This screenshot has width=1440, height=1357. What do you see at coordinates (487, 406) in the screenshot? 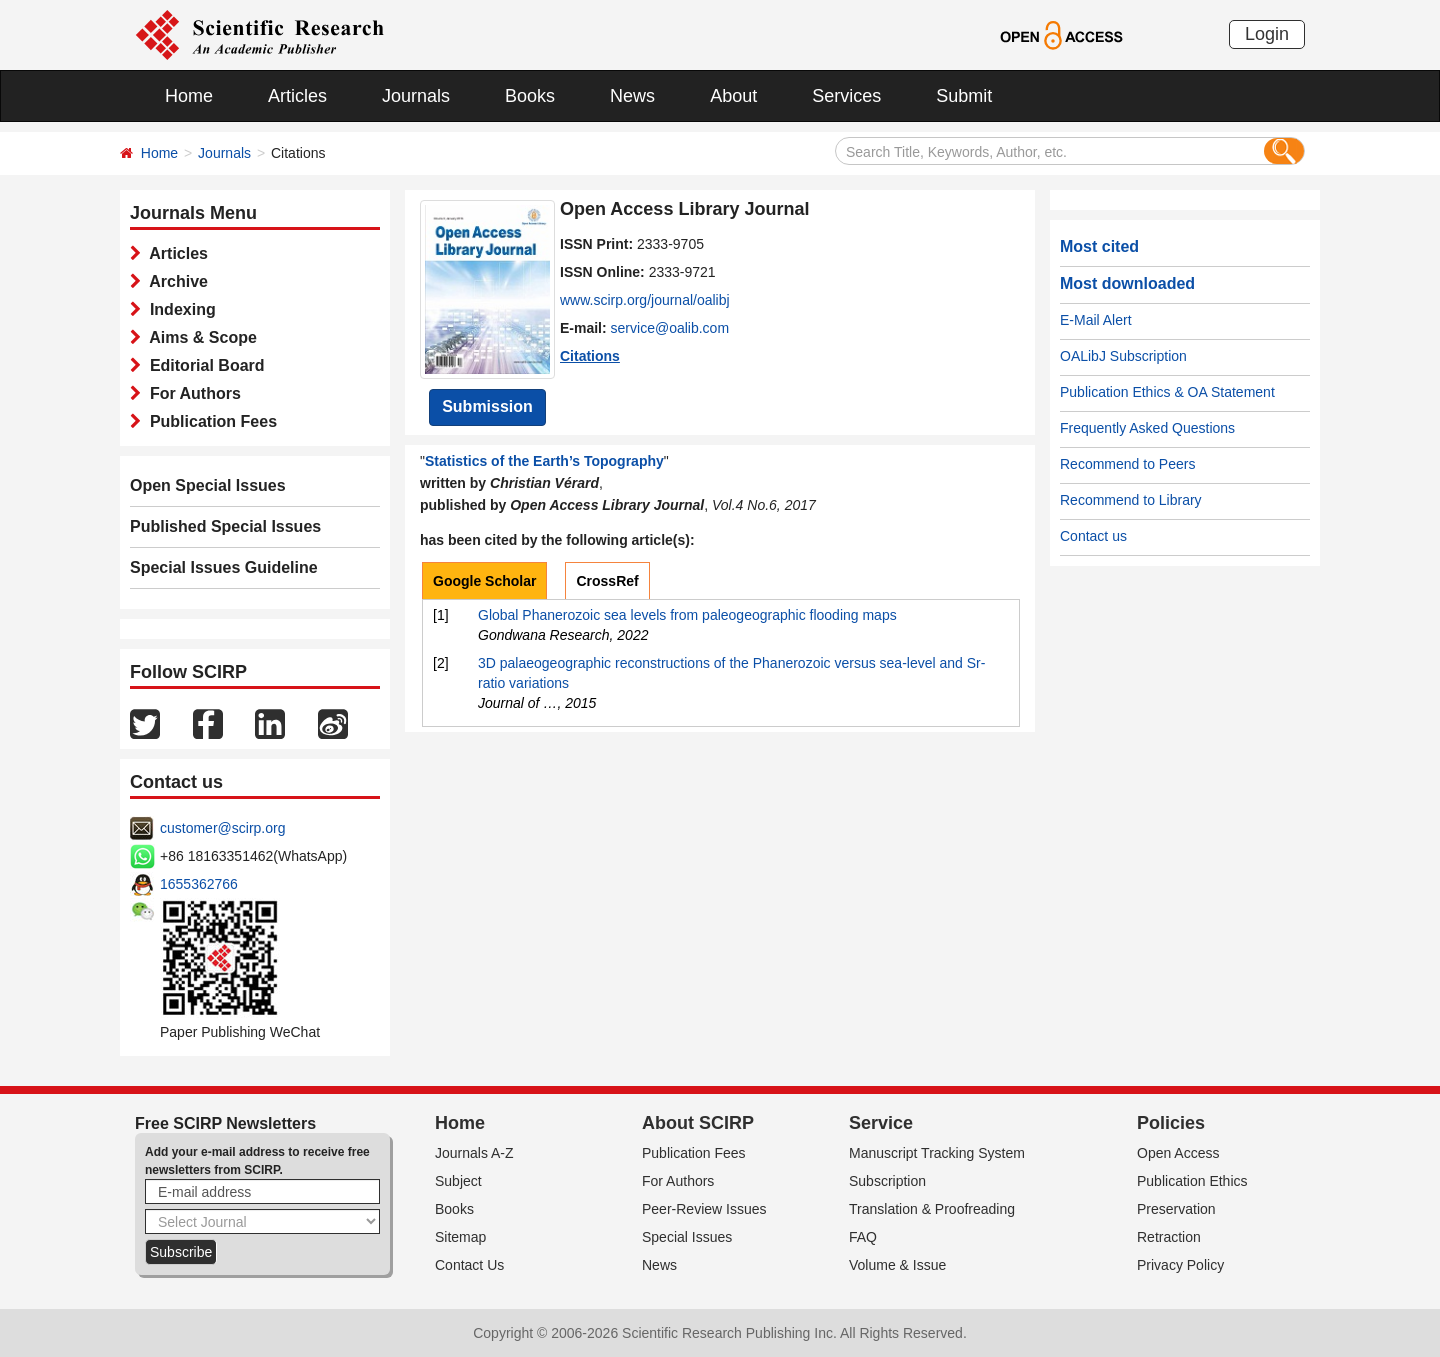
I see `Submission` at bounding box center [487, 406].